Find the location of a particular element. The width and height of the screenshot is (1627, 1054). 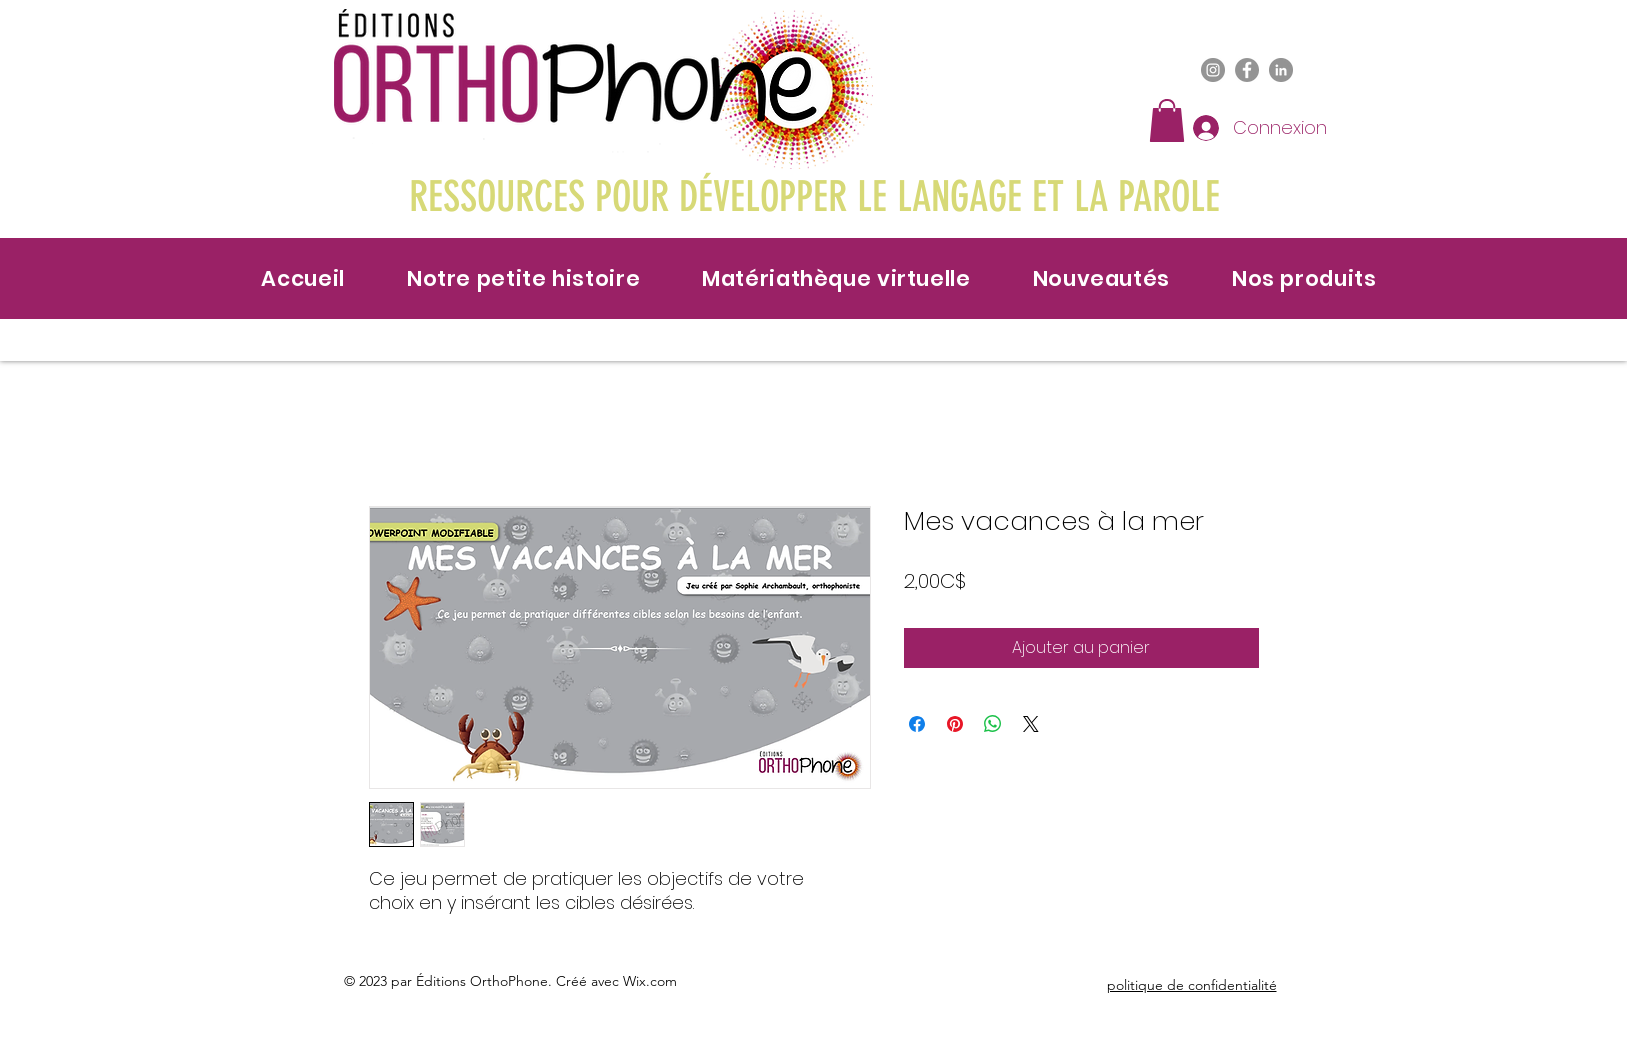

[LinkedIn] is located at coordinates (1281, 70).